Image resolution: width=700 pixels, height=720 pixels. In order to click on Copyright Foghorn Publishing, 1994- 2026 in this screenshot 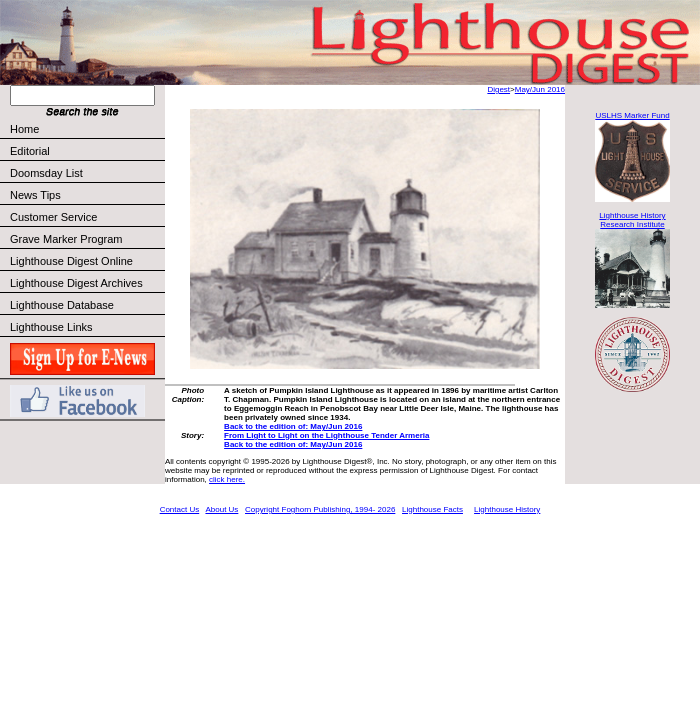, I will do `click(320, 509)`.